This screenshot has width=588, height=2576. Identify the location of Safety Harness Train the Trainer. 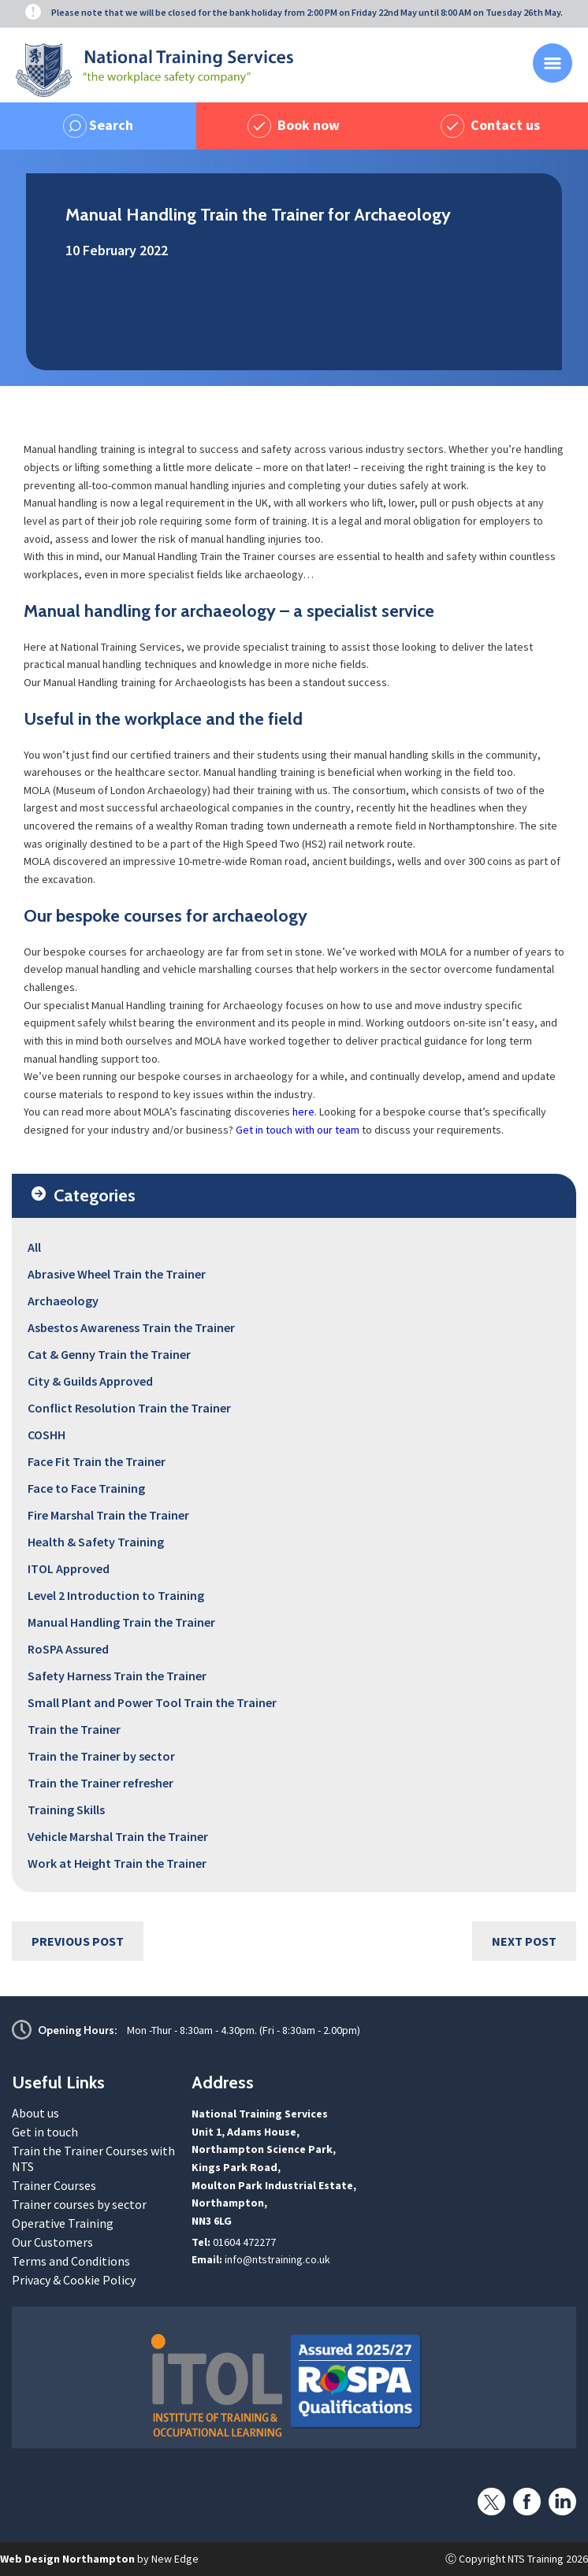
(117, 1675).